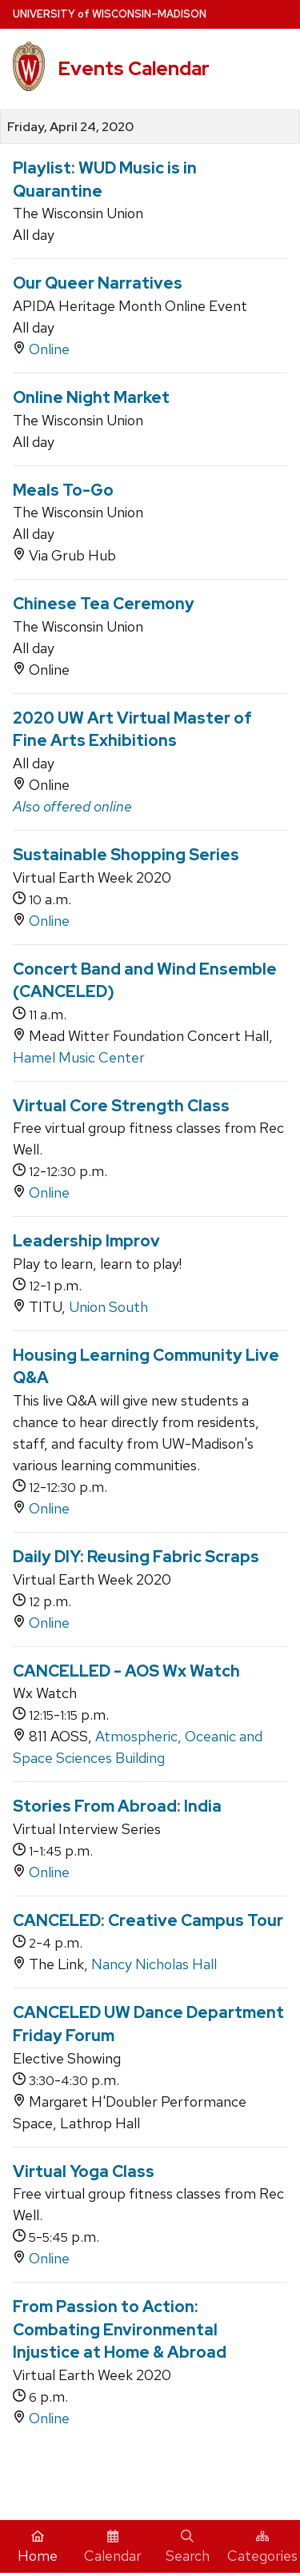  Describe the element at coordinates (103, 603) in the screenshot. I see `Chinese Tea Ceremony` at that location.